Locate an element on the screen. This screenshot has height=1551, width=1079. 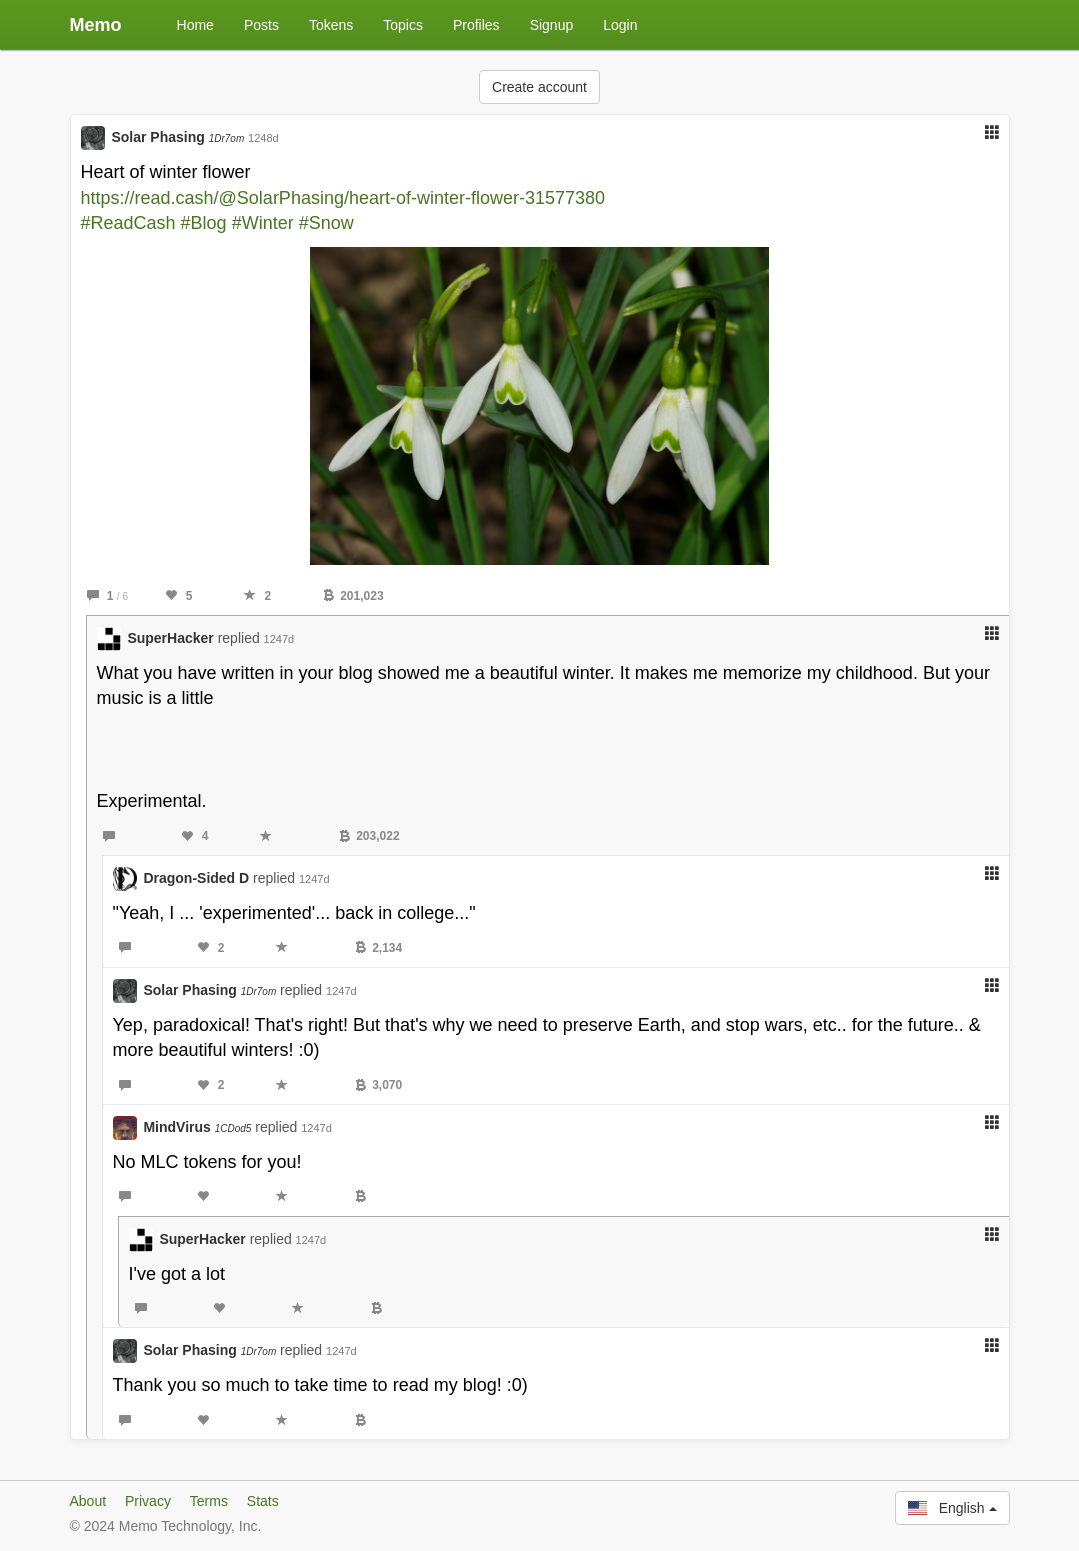
Profiles is located at coordinates (476, 25).